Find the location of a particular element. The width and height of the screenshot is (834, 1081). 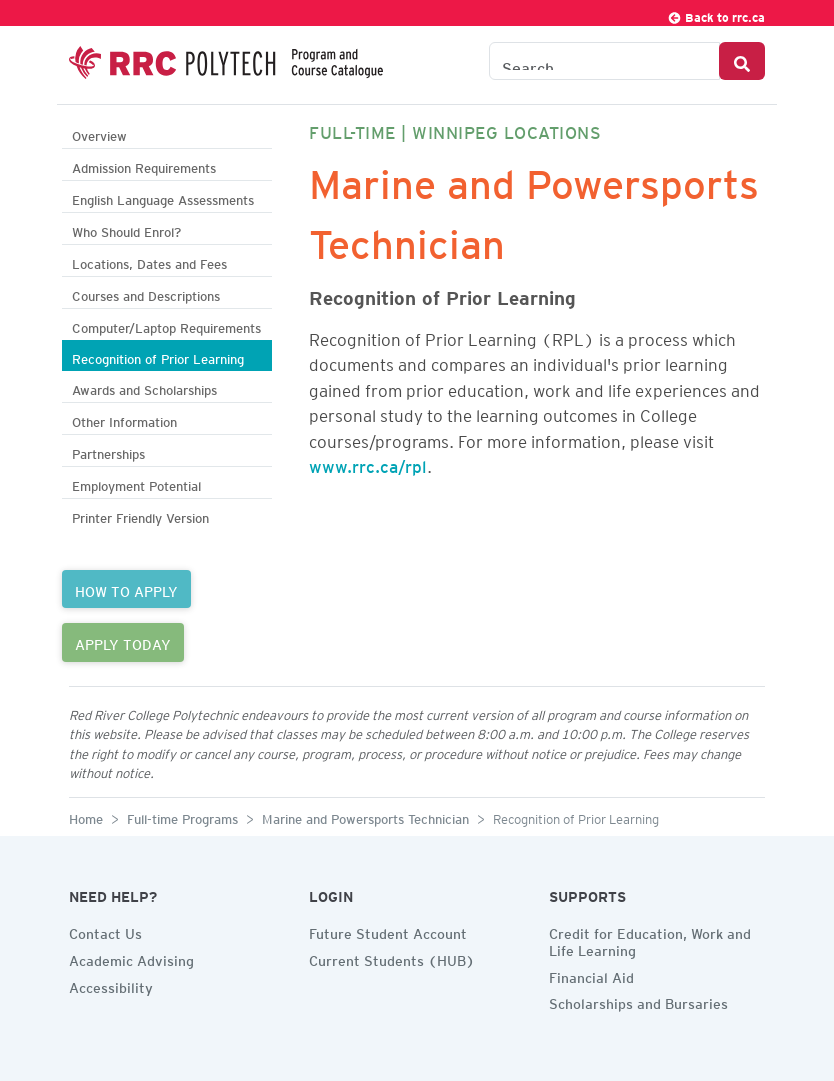

Academic Advising is located at coordinates (131, 958).